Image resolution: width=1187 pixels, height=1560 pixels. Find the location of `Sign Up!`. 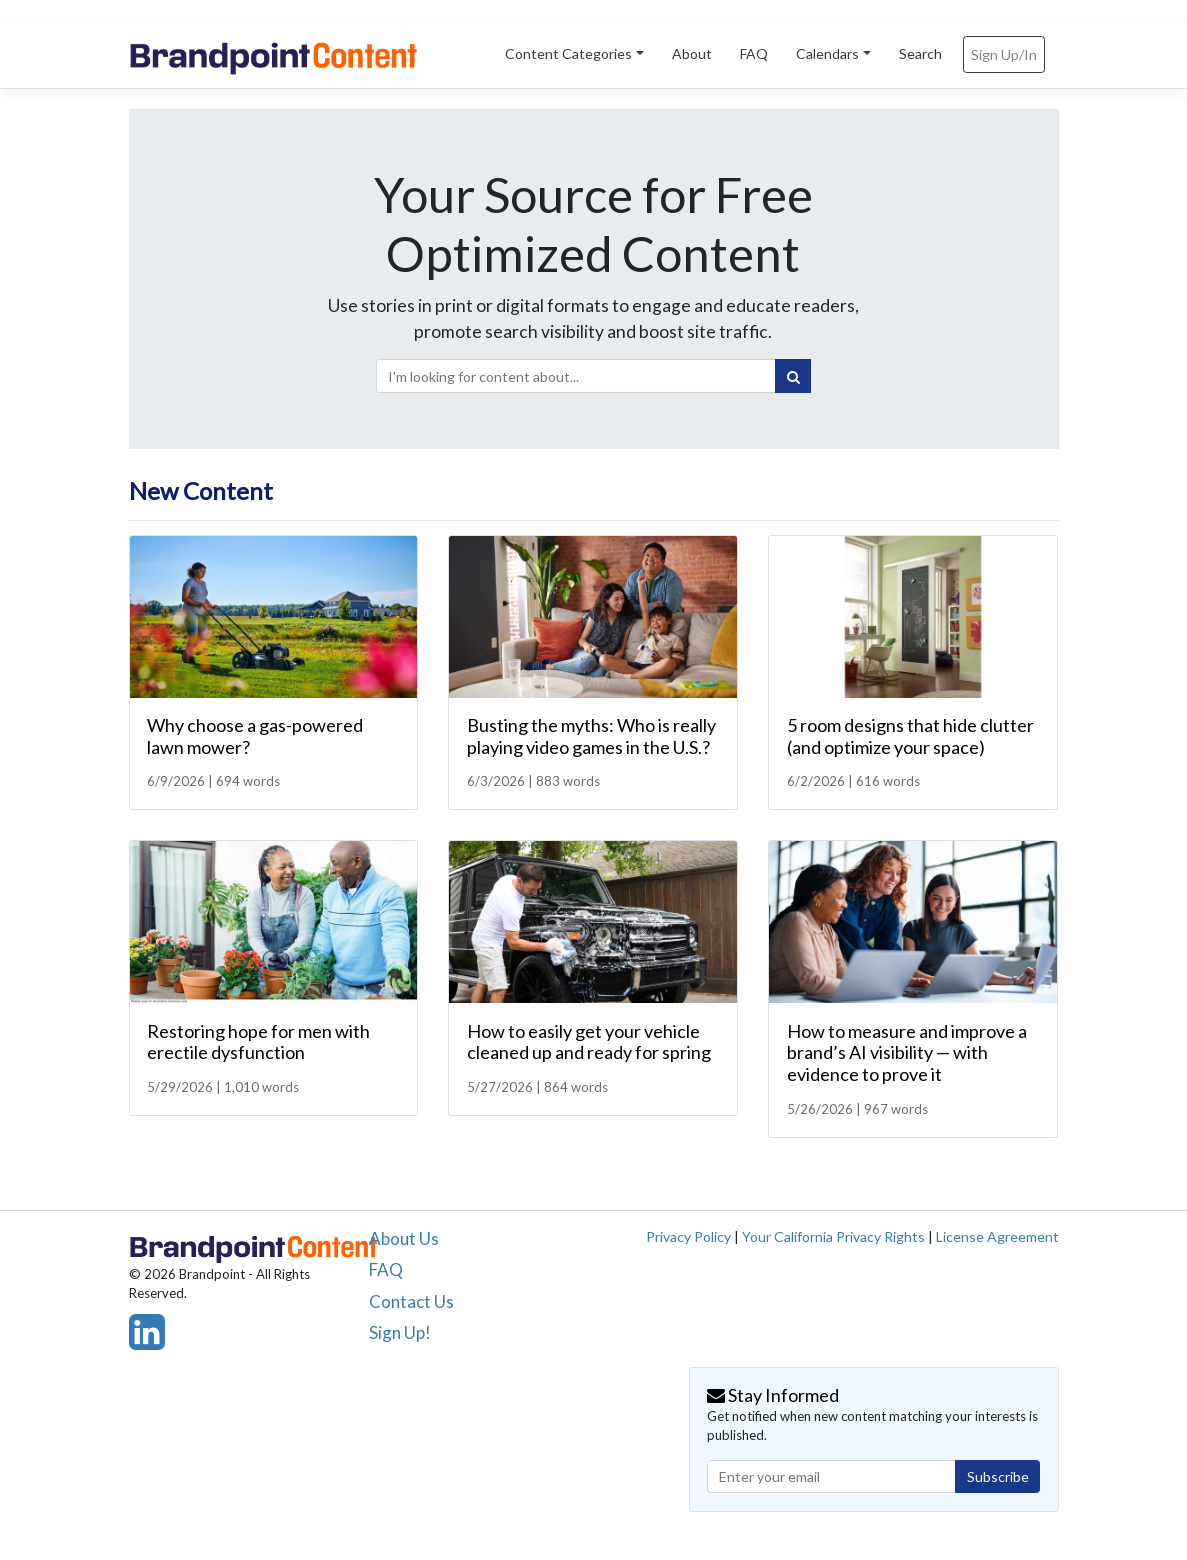

Sign Up! is located at coordinates (400, 1332).